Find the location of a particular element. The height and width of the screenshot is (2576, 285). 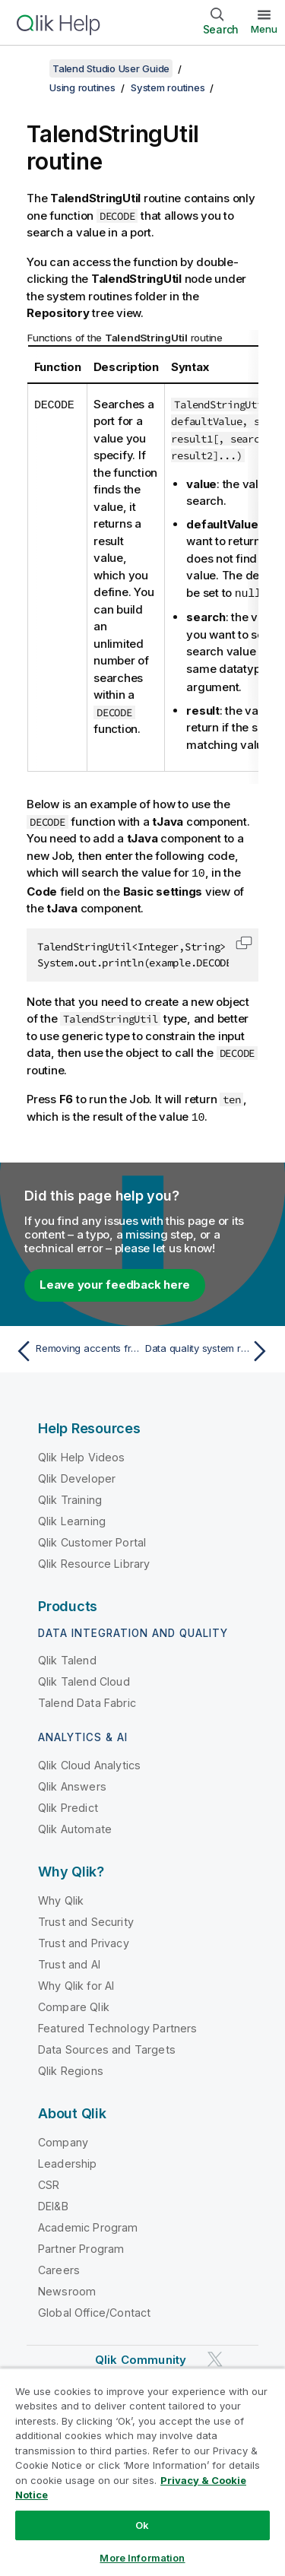

Talend Data Fabric is located at coordinates (87, 1699).